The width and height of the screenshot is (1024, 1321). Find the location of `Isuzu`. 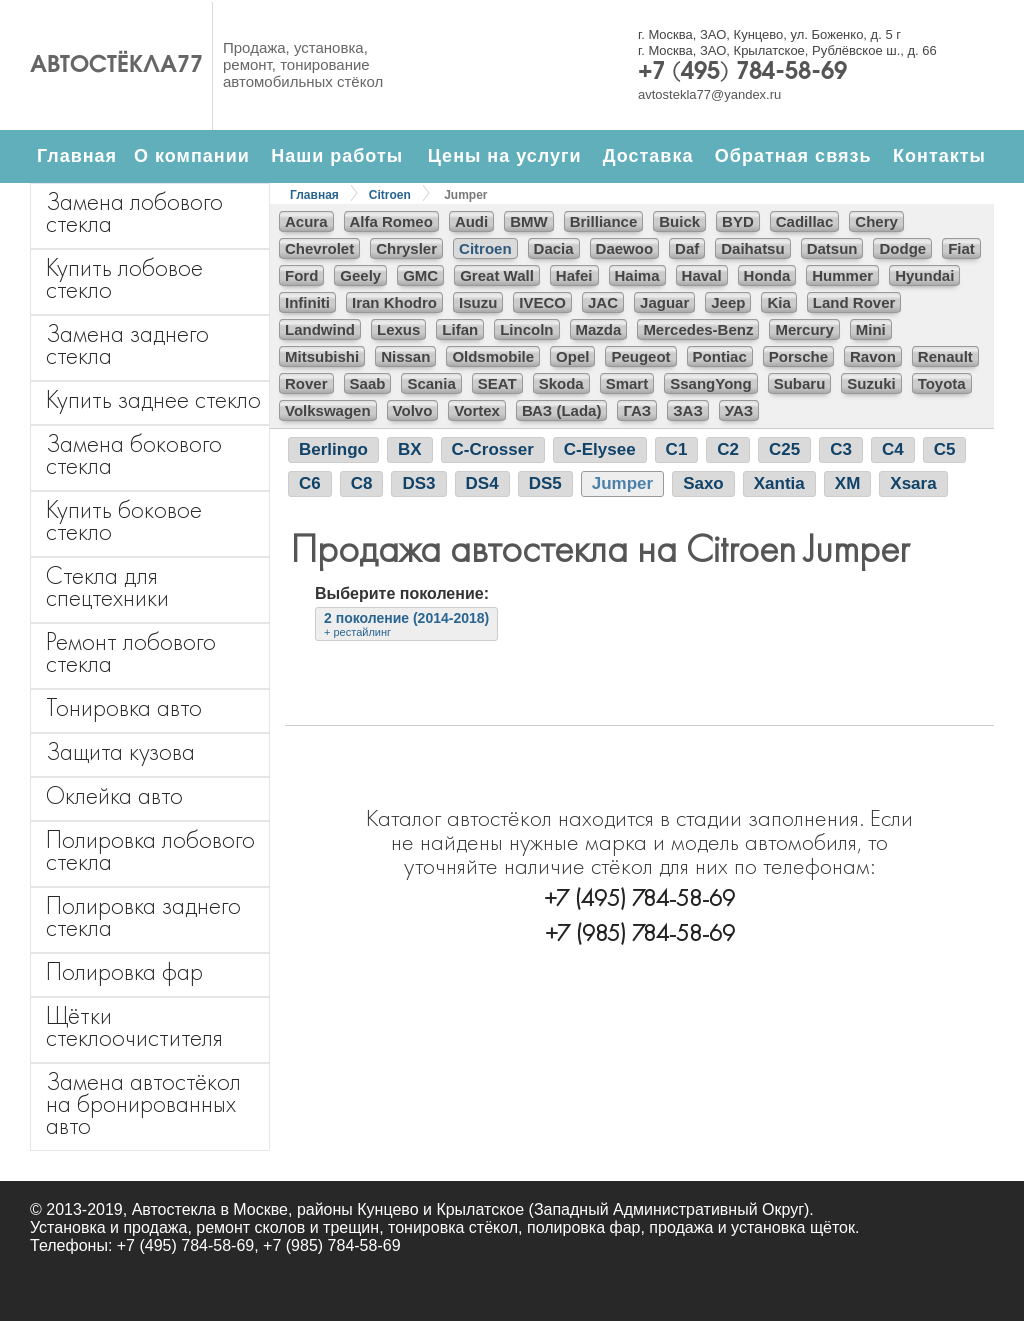

Isuzu is located at coordinates (478, 302).